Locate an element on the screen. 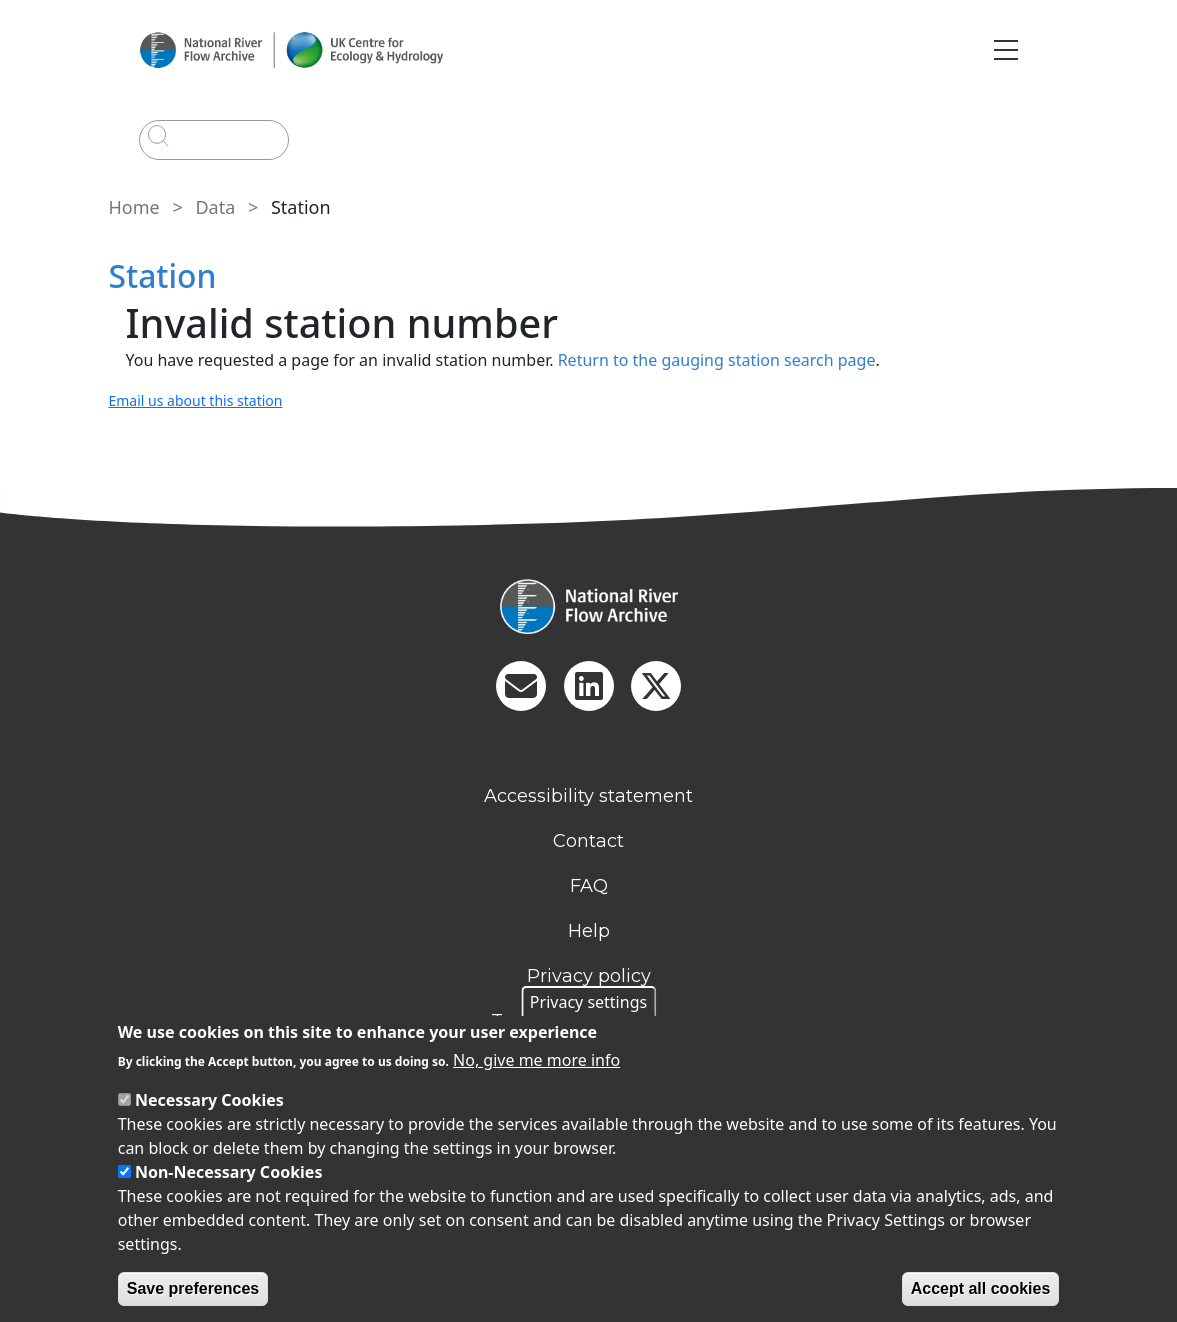 Image resolution: width=1177 pixels, height=1322 pixels. Home is located at coordinates (134, 207).